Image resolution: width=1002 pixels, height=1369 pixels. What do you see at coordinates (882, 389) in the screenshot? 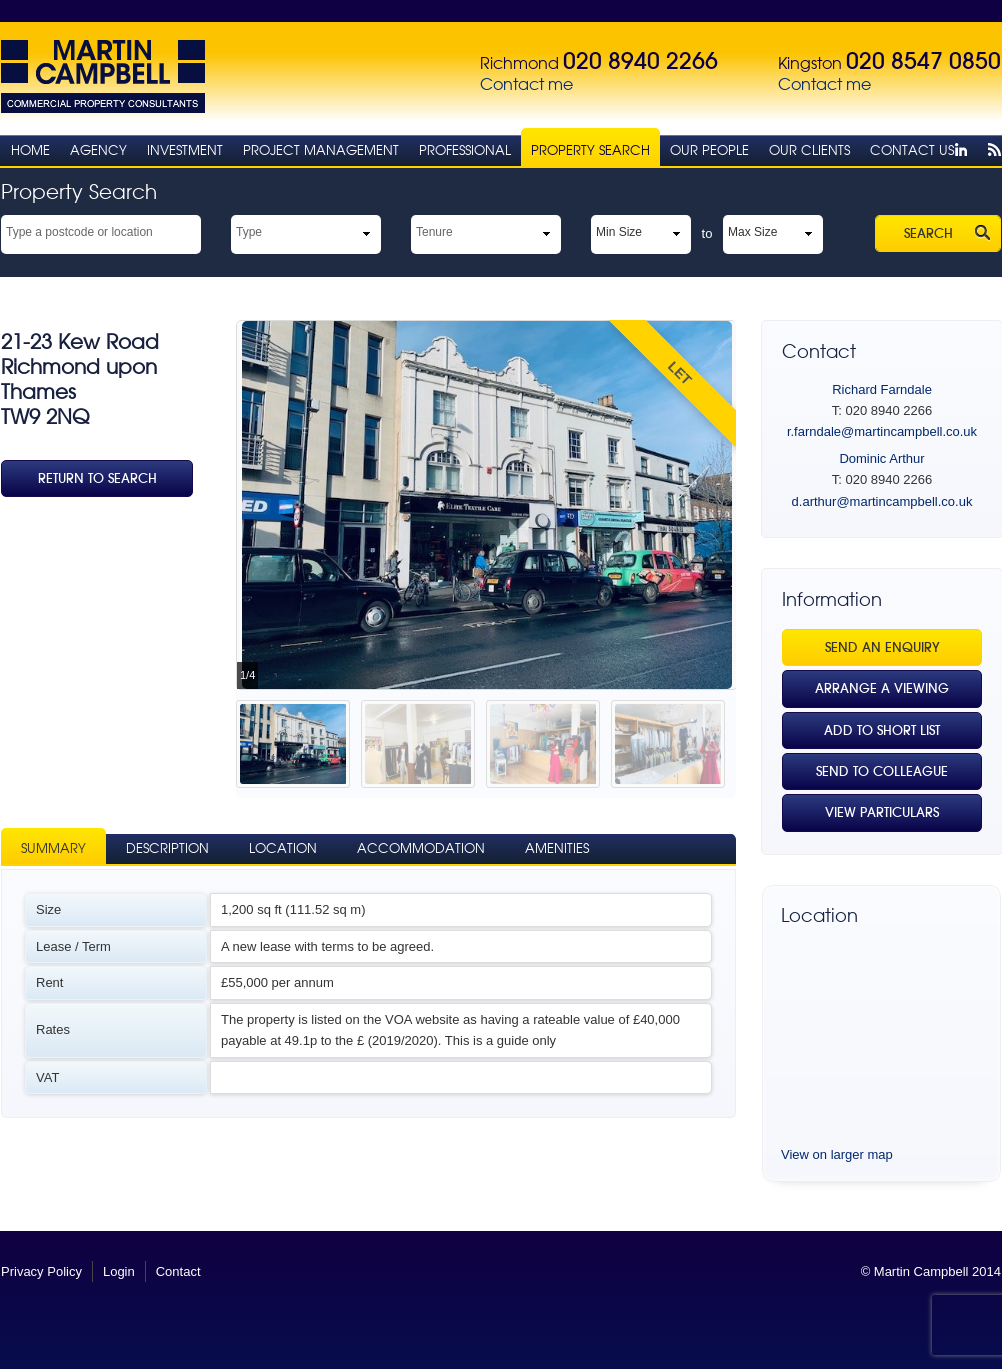
I see `Richard Farndale` at bounding box center [882, 389].